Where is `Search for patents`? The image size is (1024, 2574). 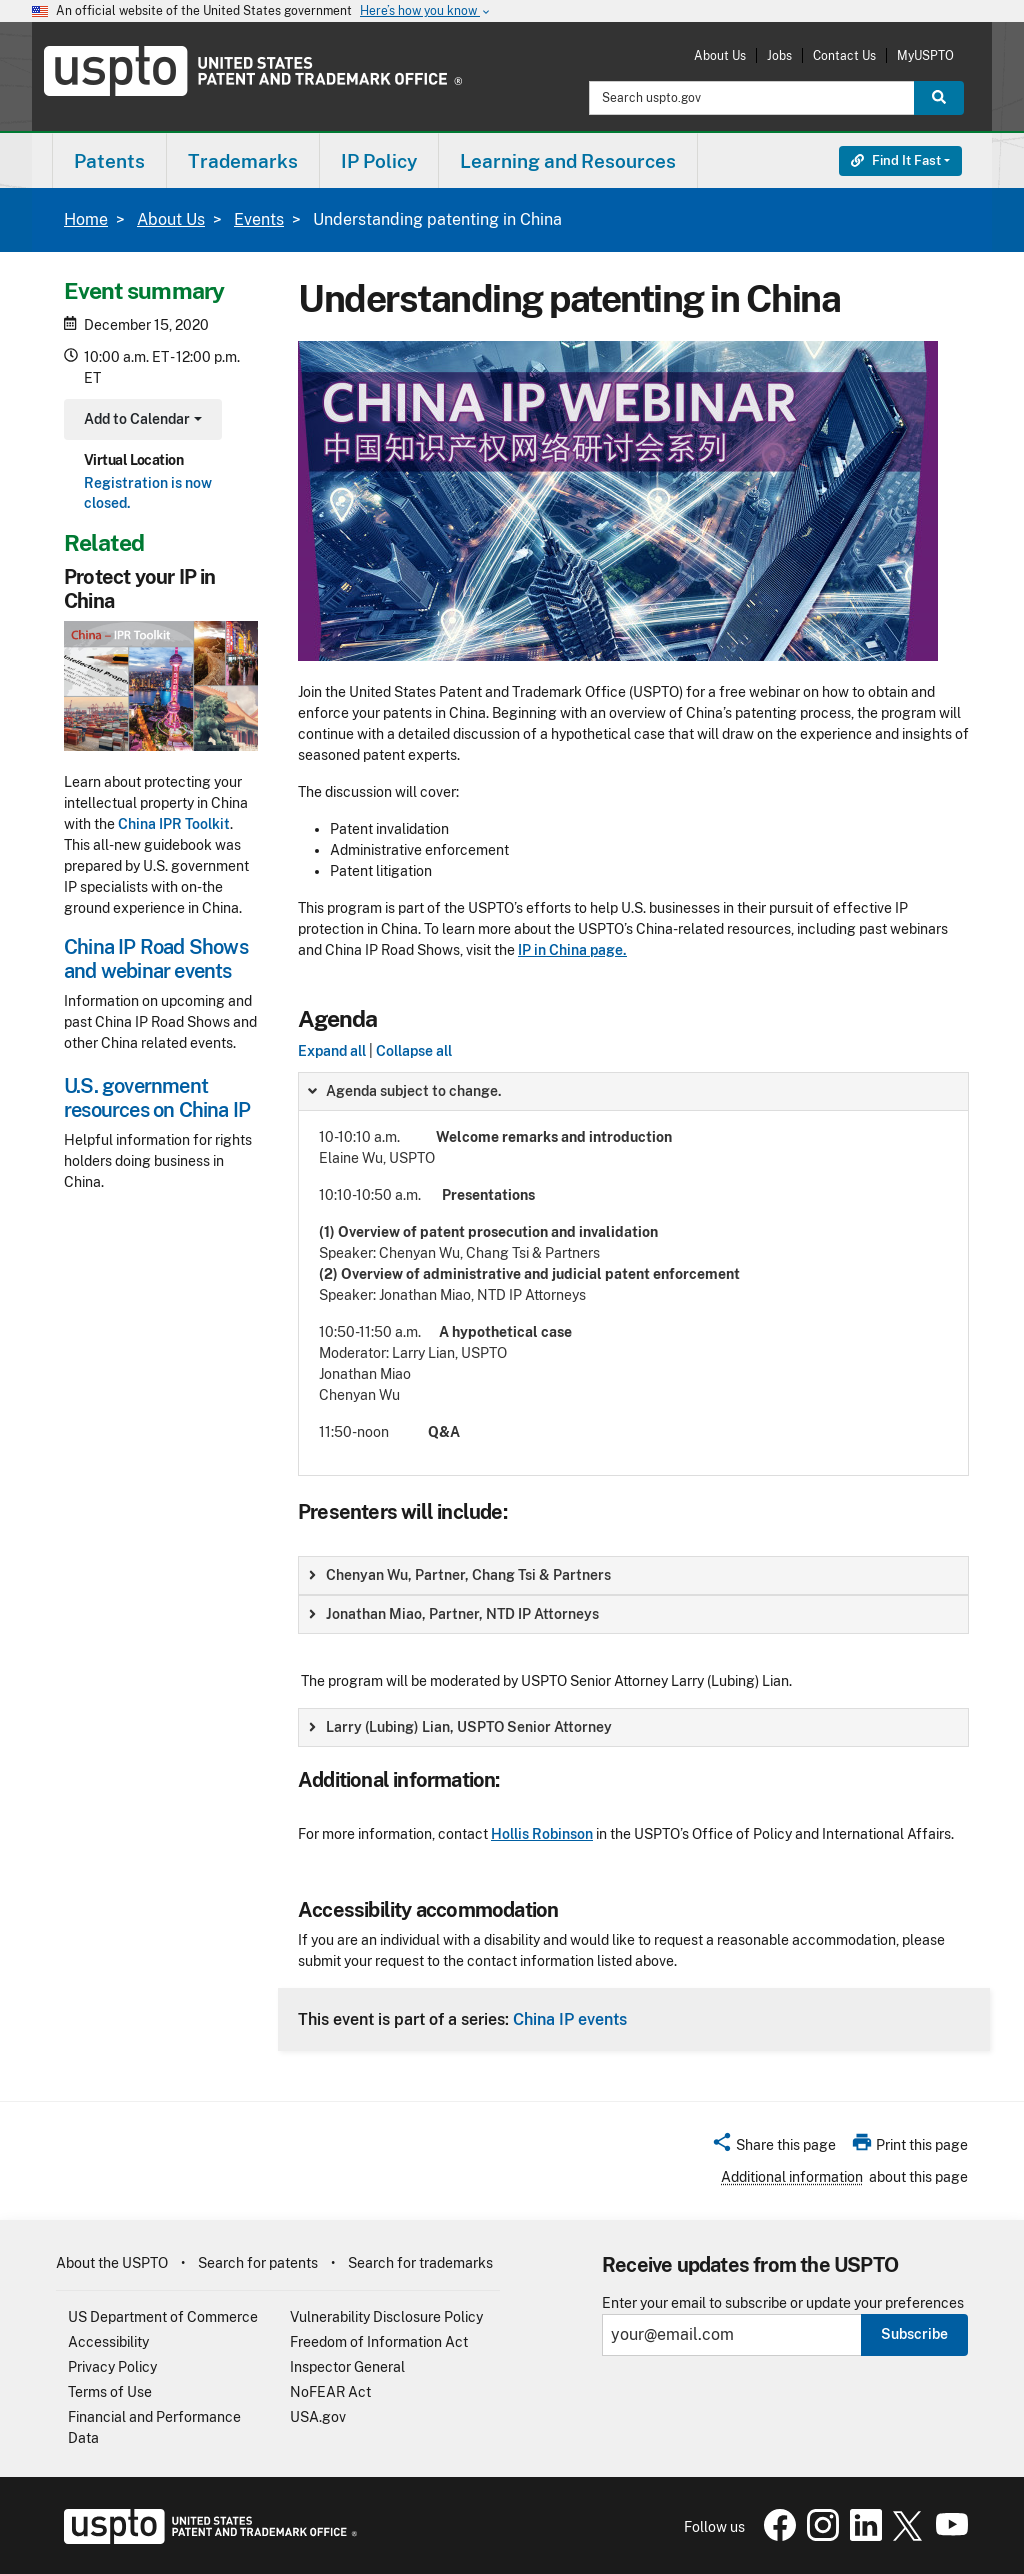 Search for patents is located at coordinates (258, 2263).